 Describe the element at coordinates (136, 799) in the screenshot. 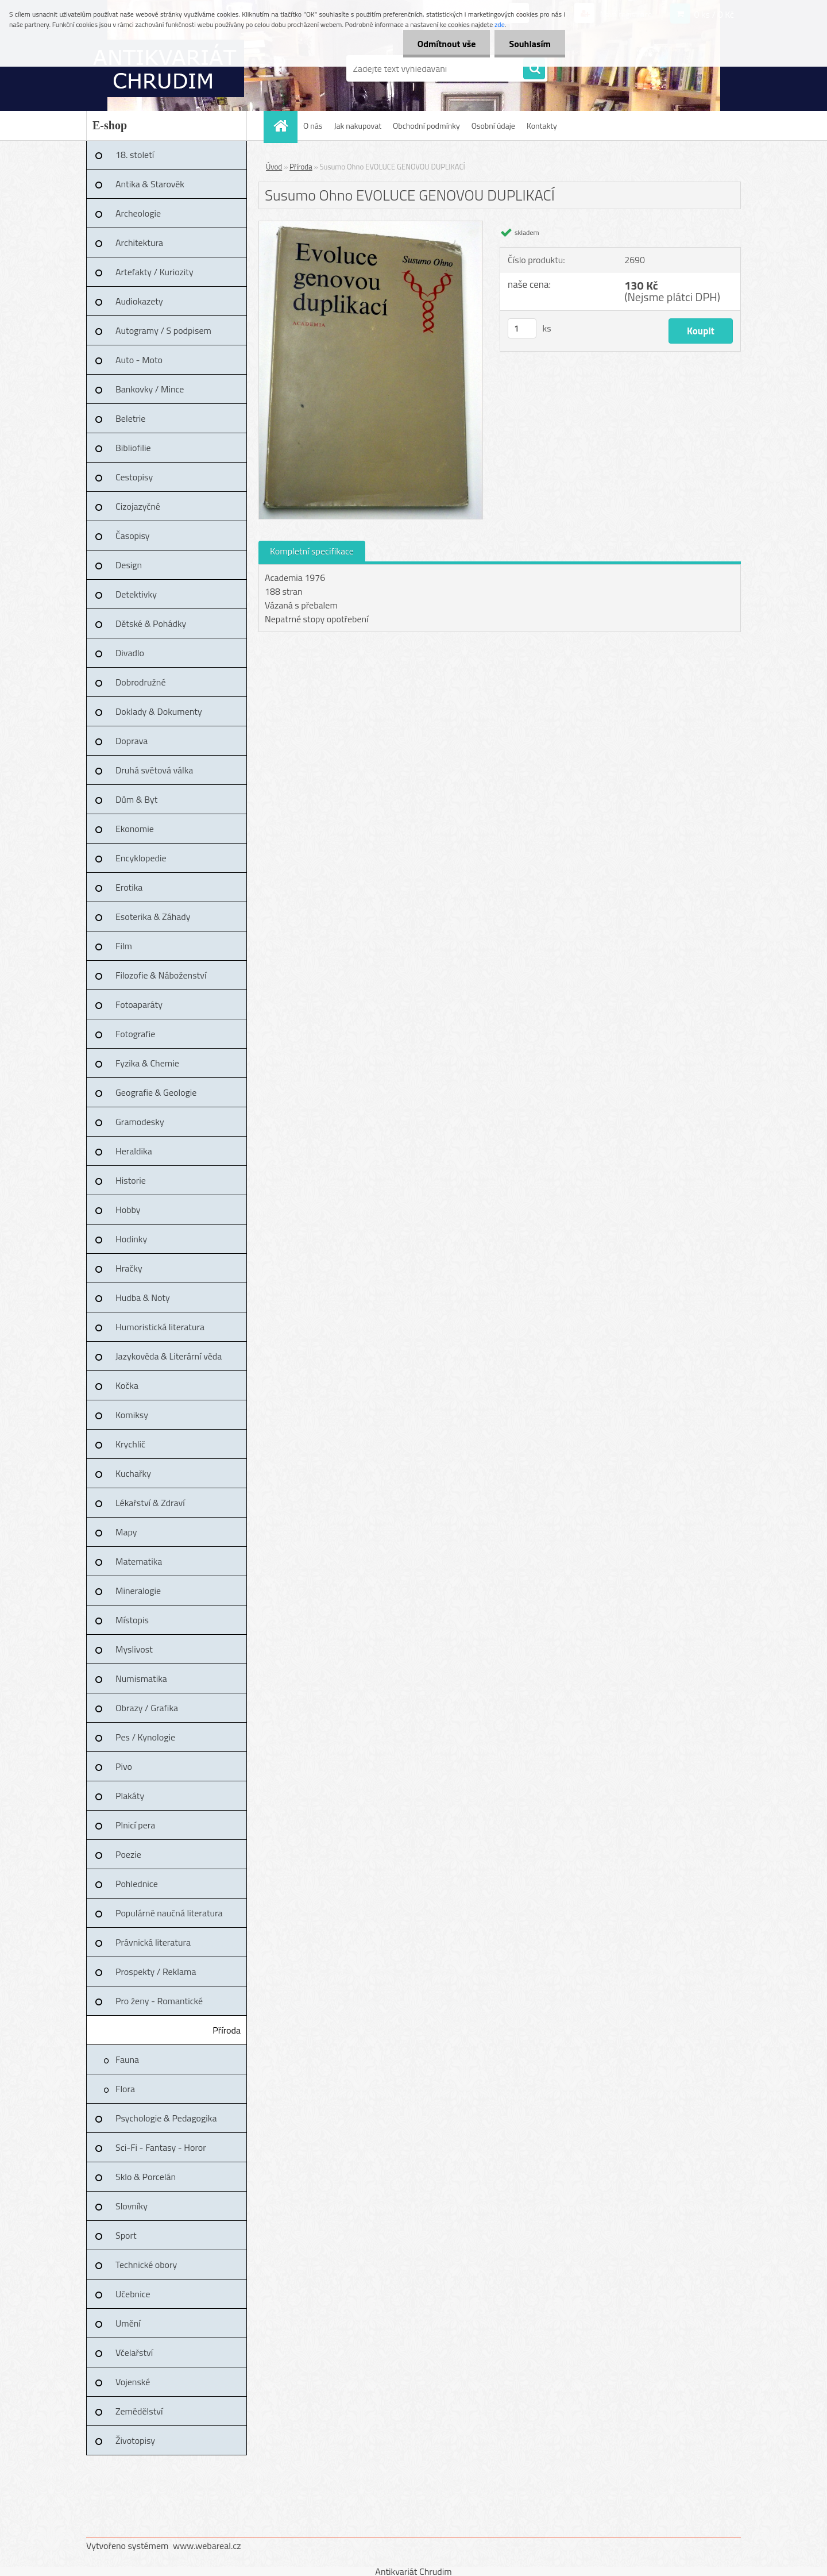

I see `Dům & Byt` at that location.